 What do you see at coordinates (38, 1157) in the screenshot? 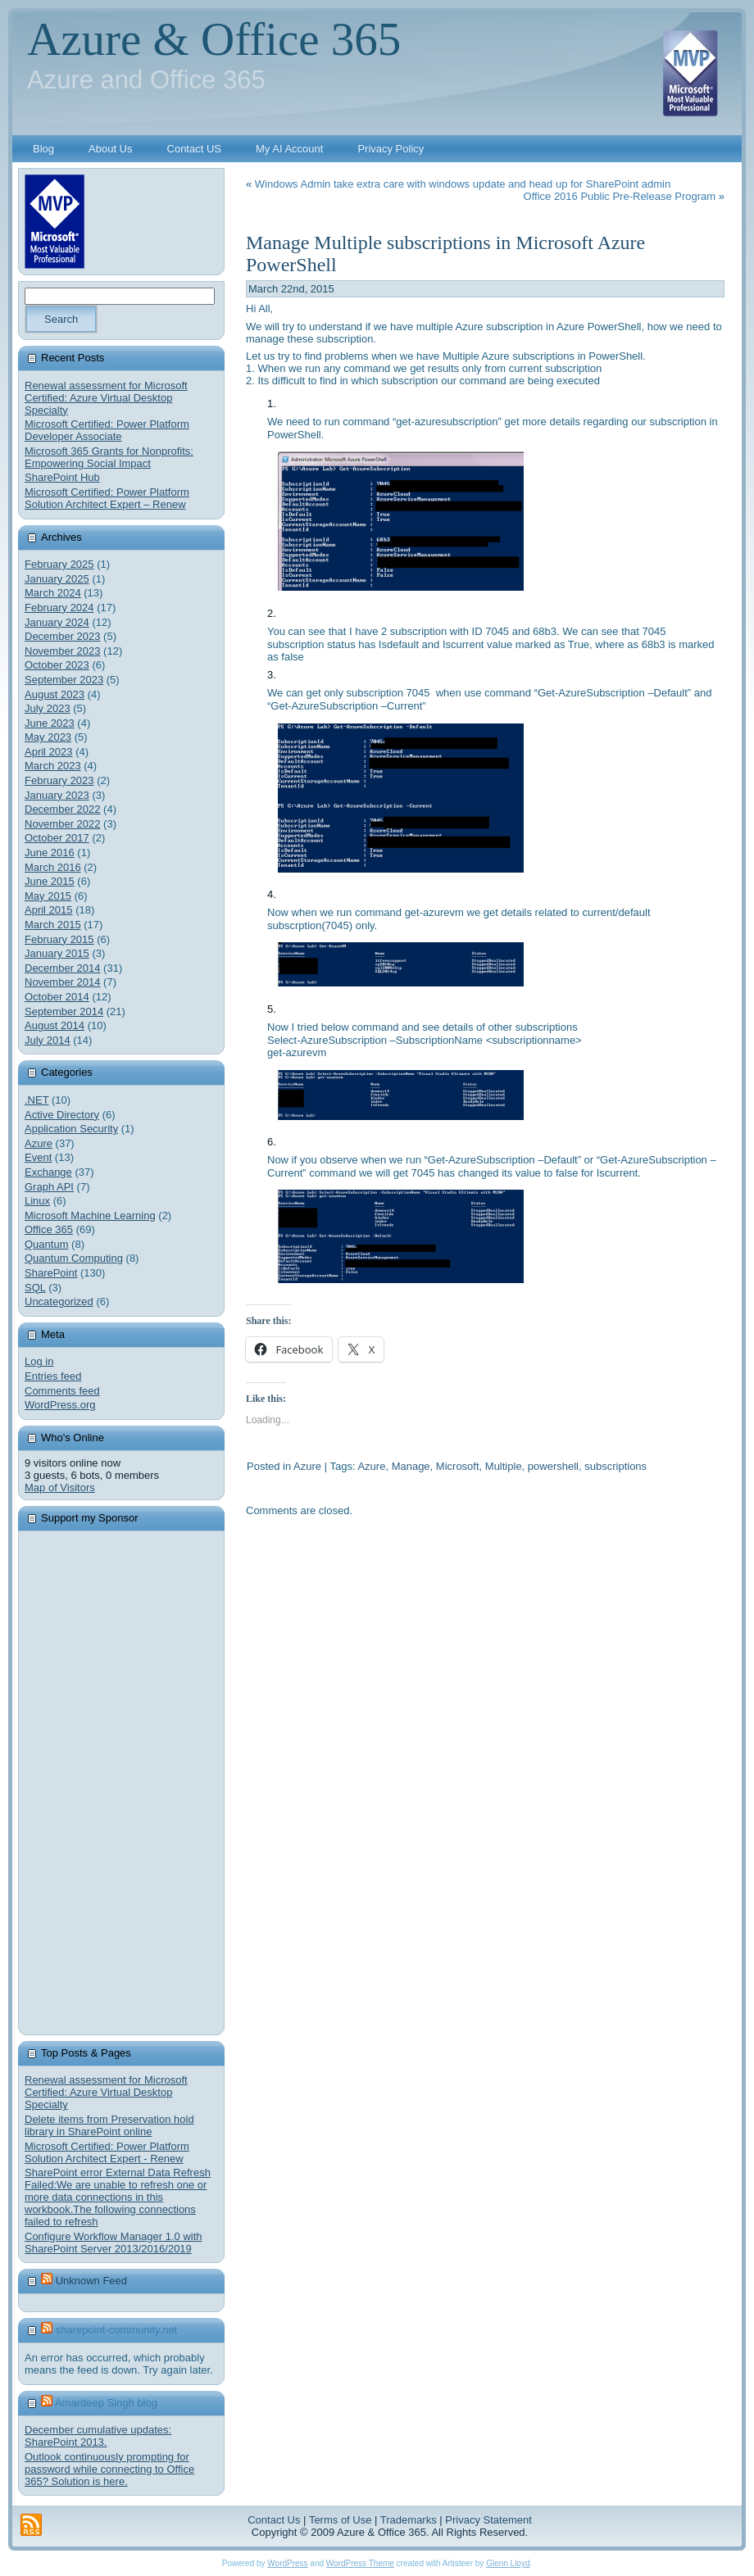
I see `Event` at bounding box center [38, 1157].